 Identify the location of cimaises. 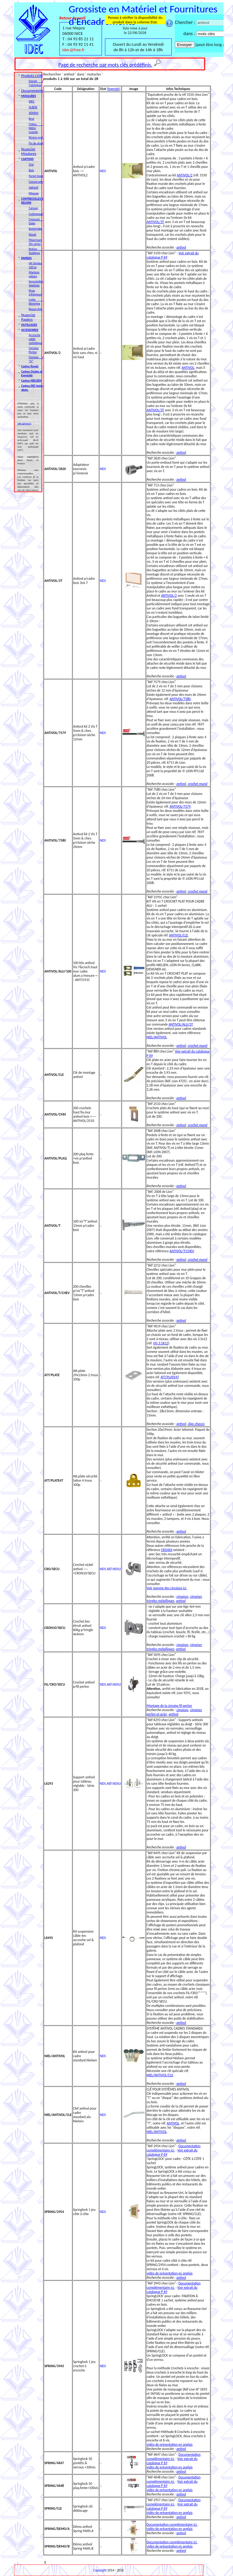
(182, 1596).